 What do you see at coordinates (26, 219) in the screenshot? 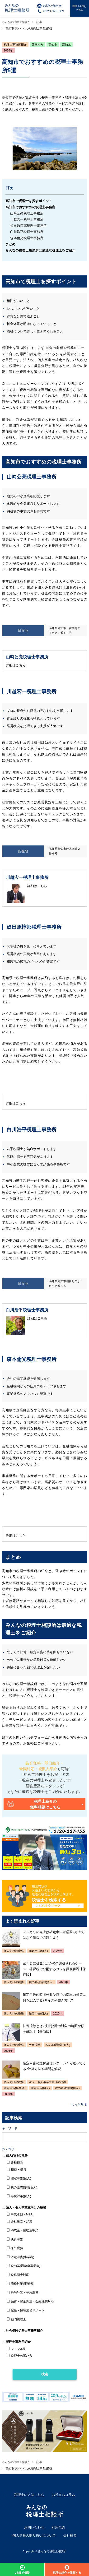
I see `川越宏一税理士事務所` at bounding box center [26, 219].